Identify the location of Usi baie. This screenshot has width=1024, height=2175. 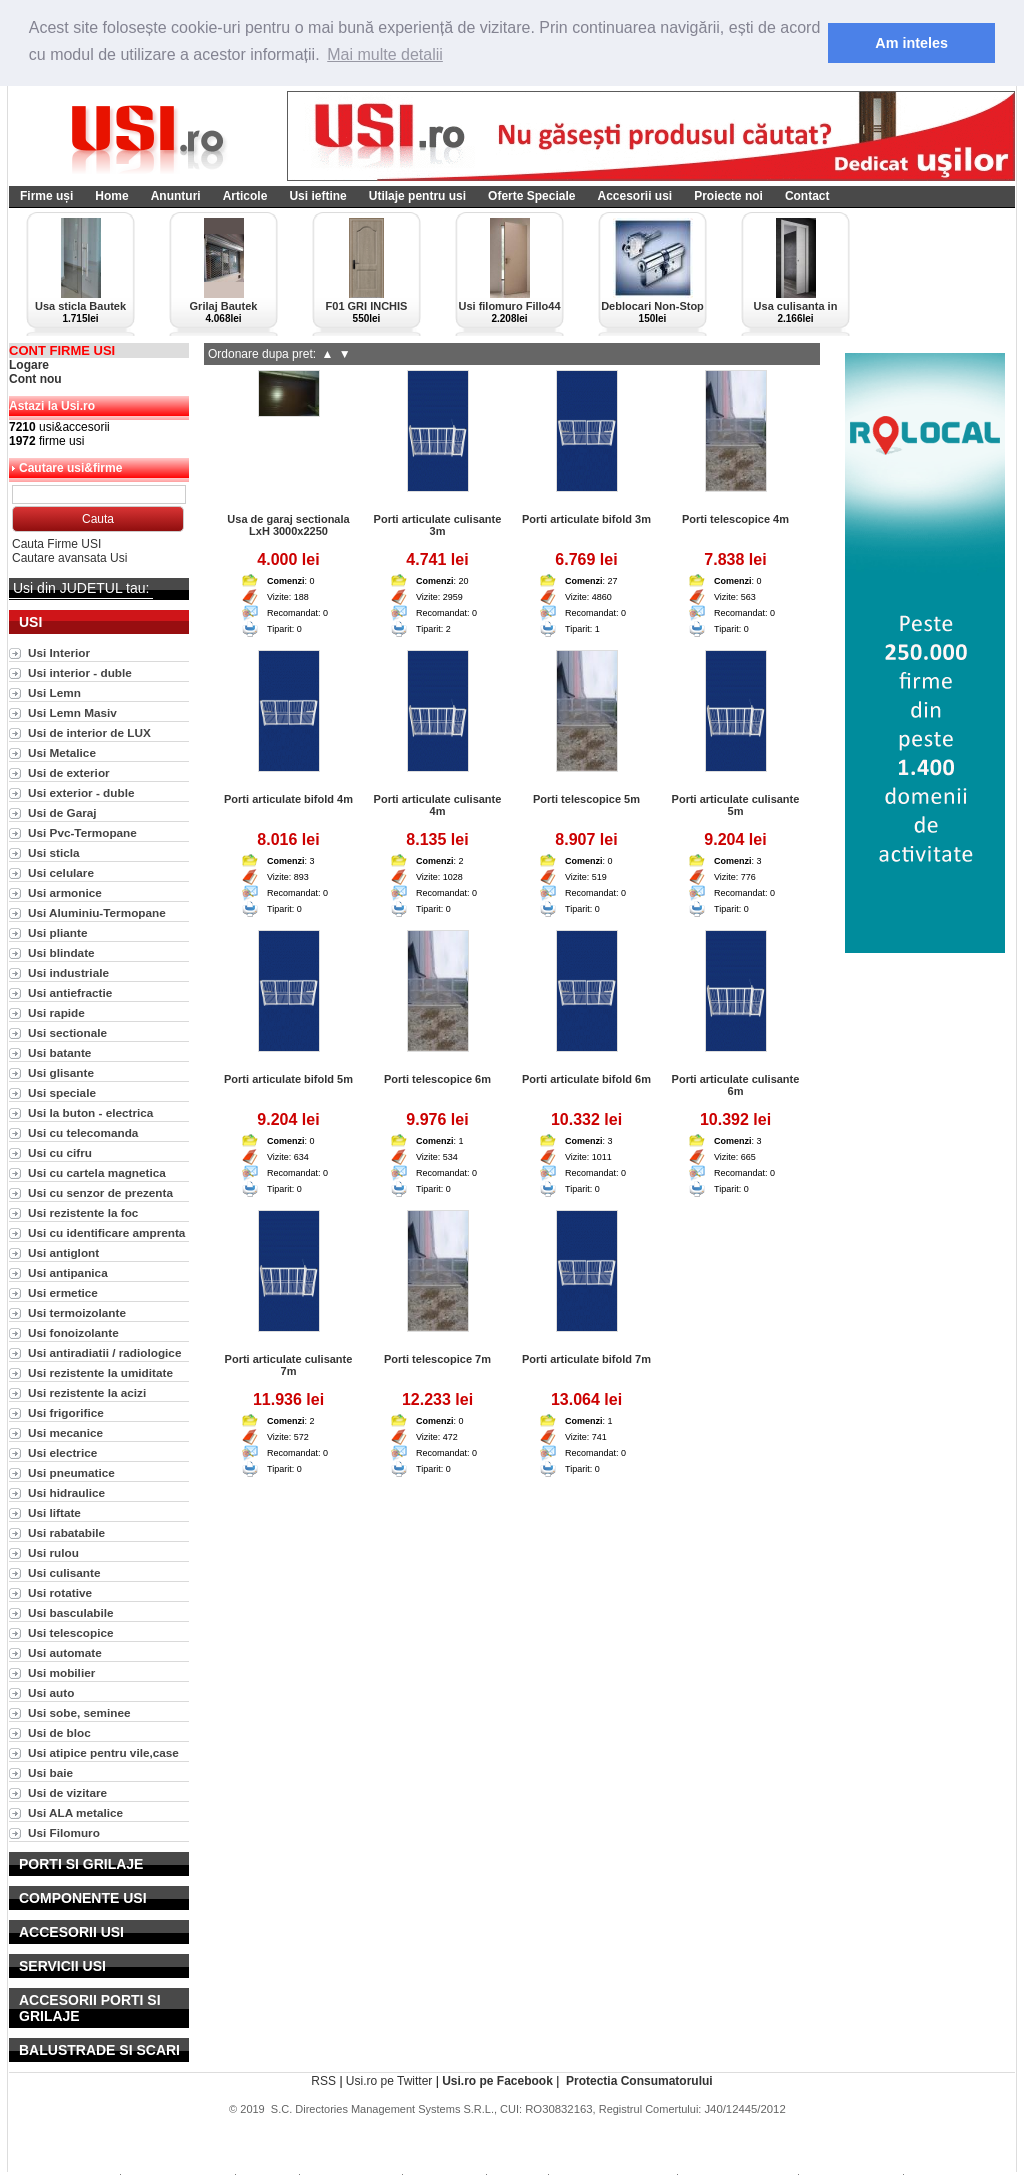
(50, 1772).